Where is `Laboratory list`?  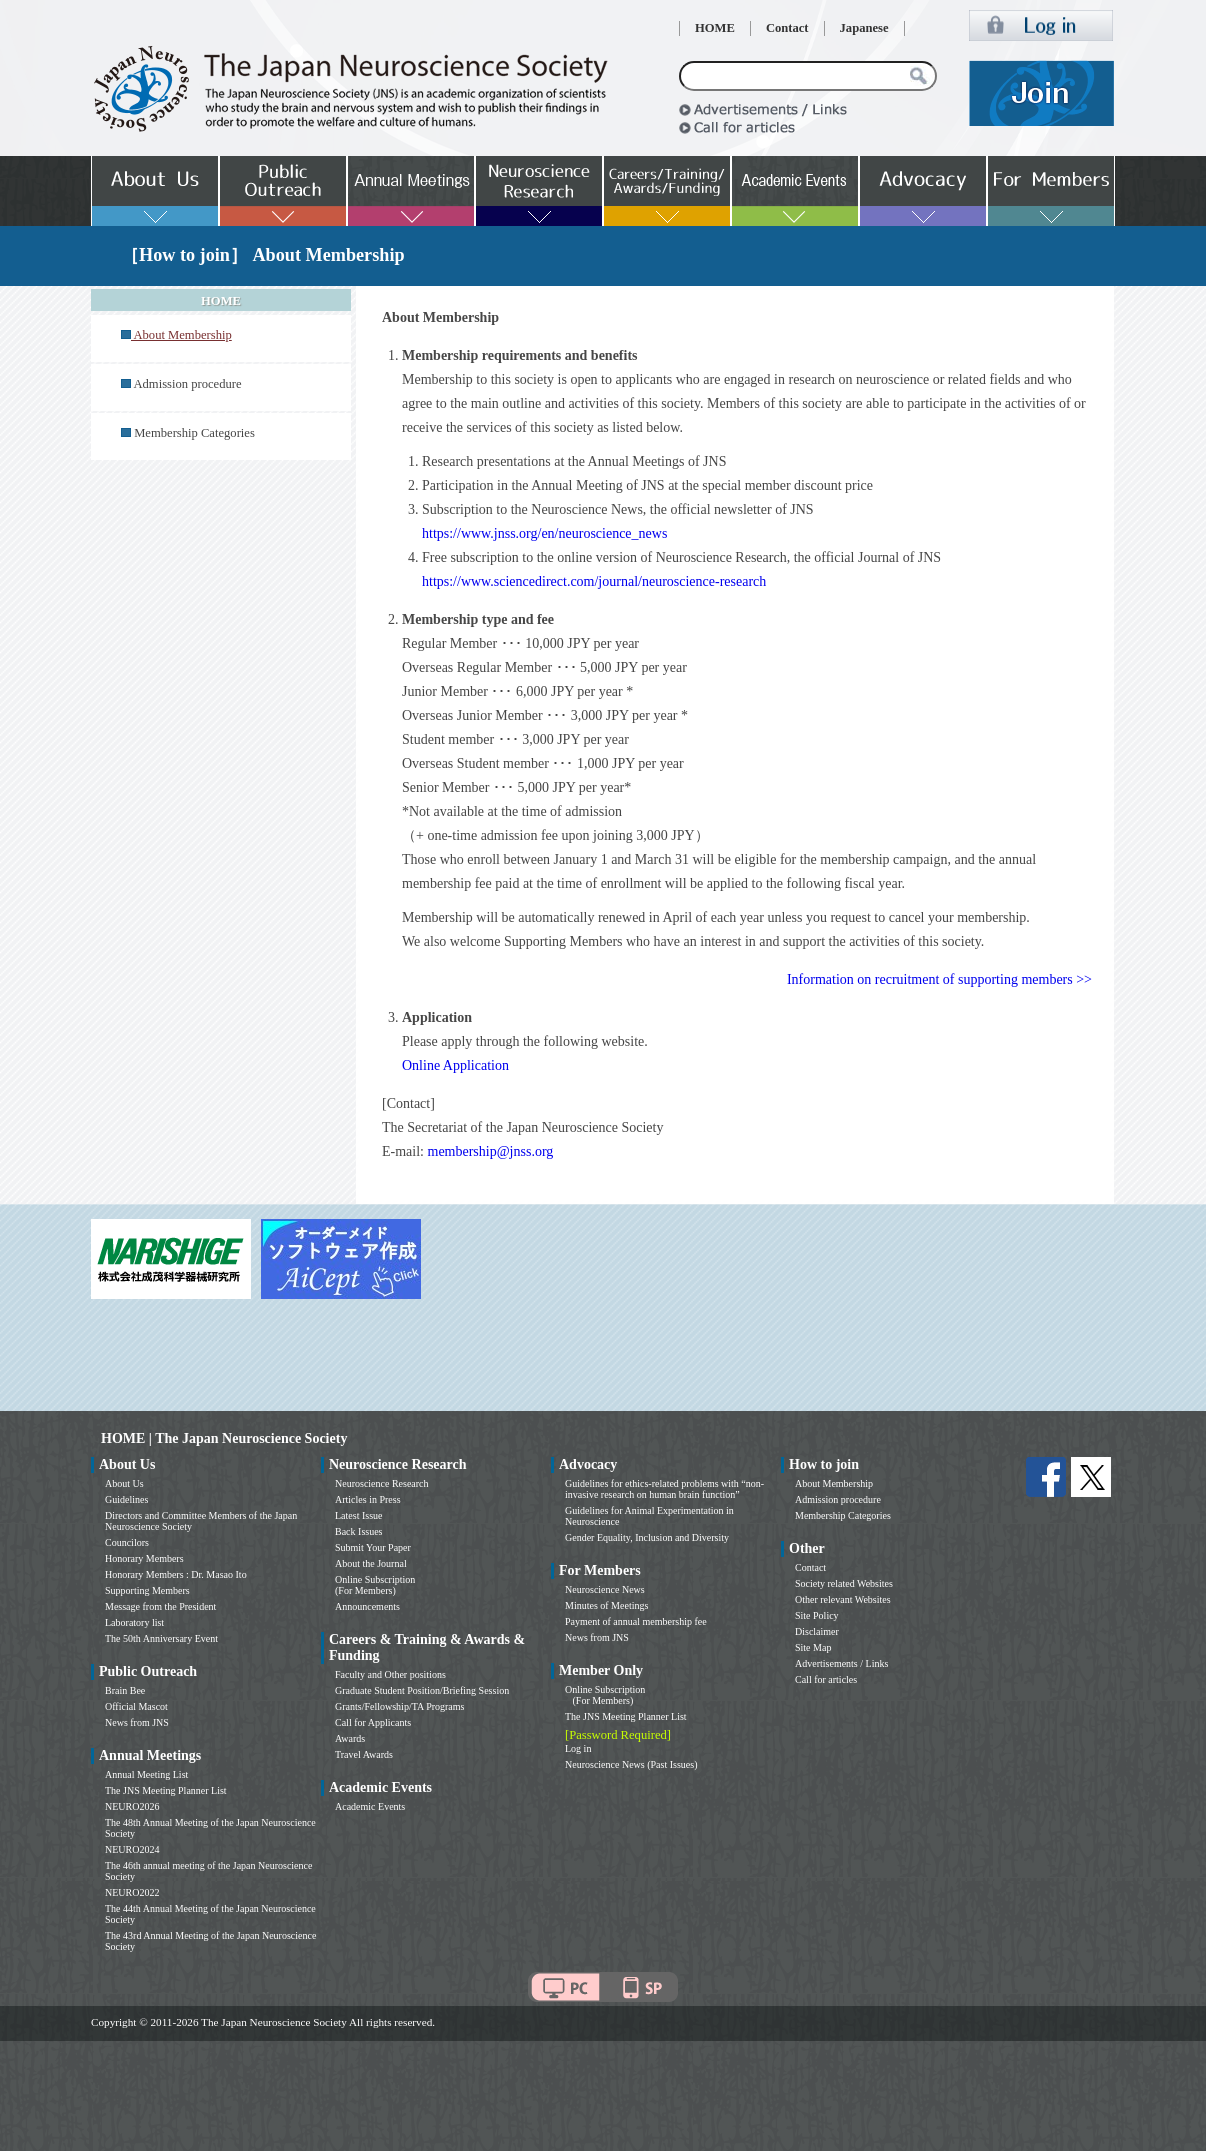
Laboratory list is located at coordinates (134, 1622).